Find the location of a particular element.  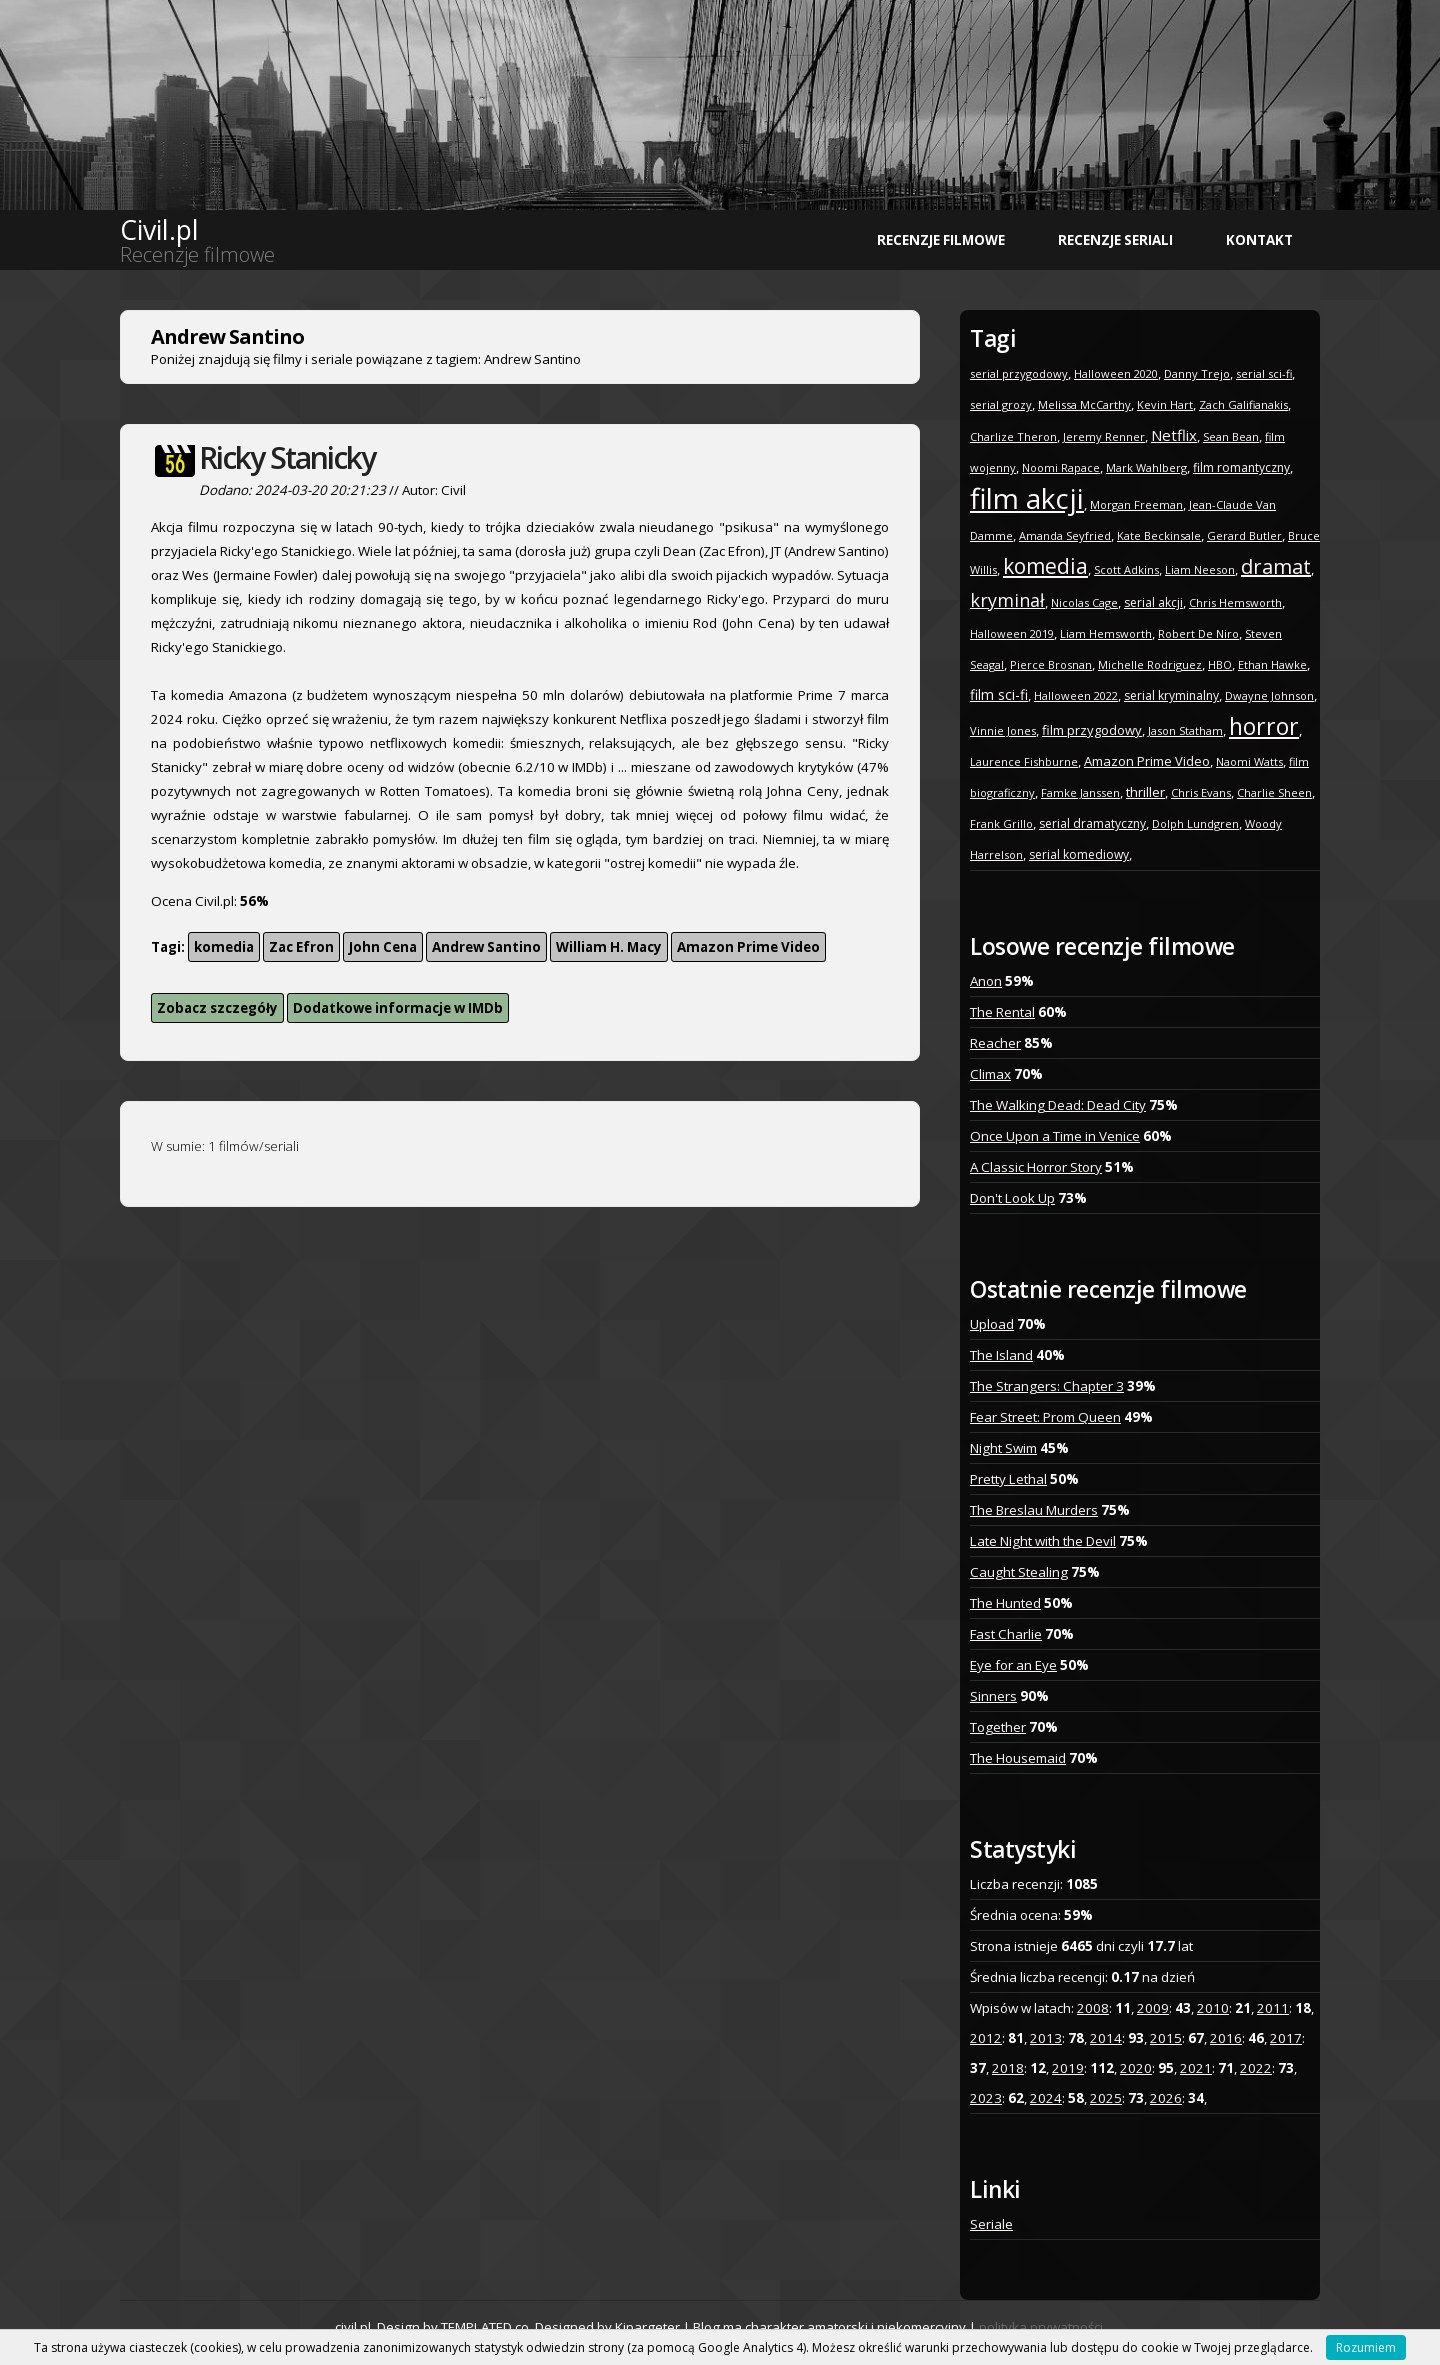

serial grozy is located at coordinates (1001, 404).